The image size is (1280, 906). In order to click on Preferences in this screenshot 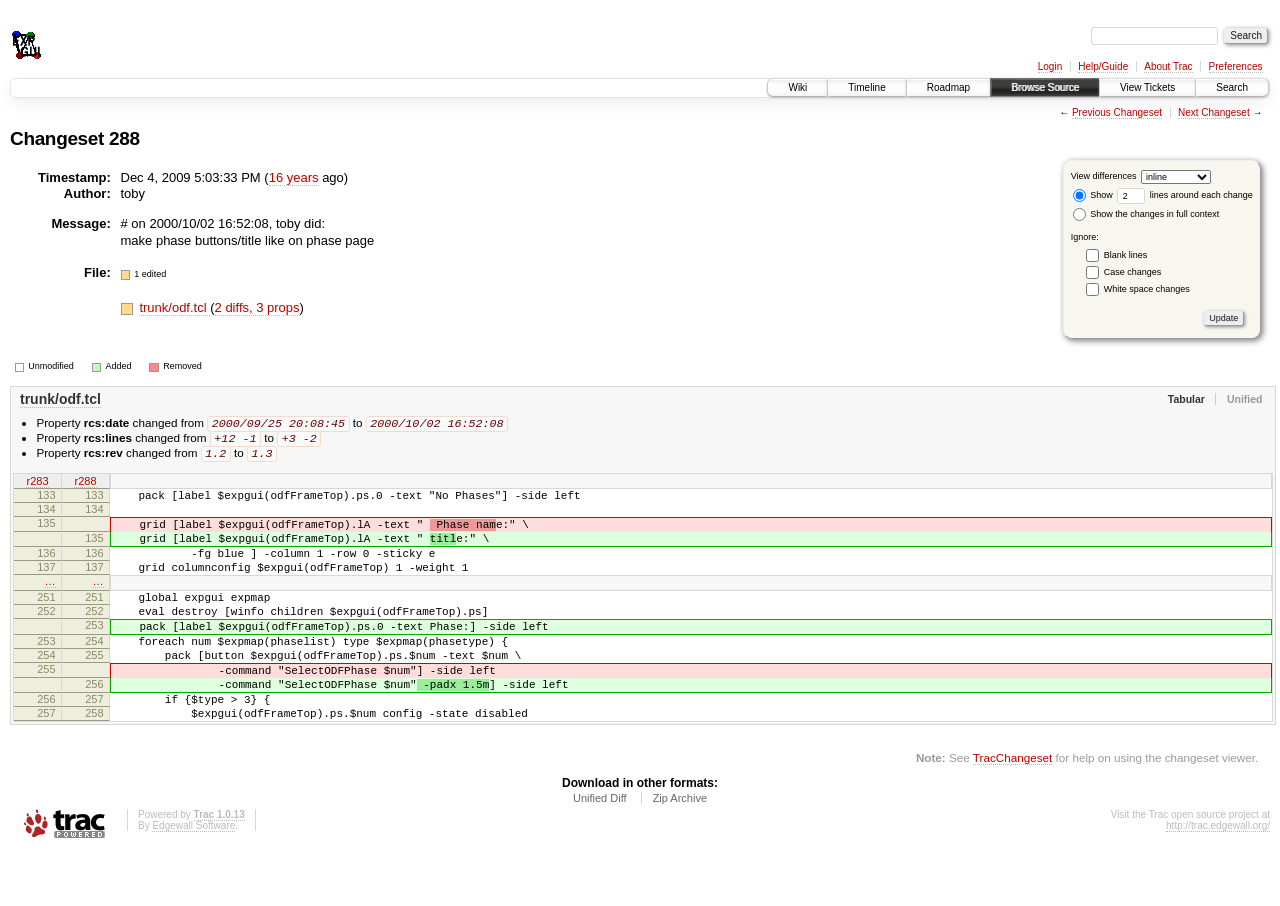, I will do `click(1236, 66)`.